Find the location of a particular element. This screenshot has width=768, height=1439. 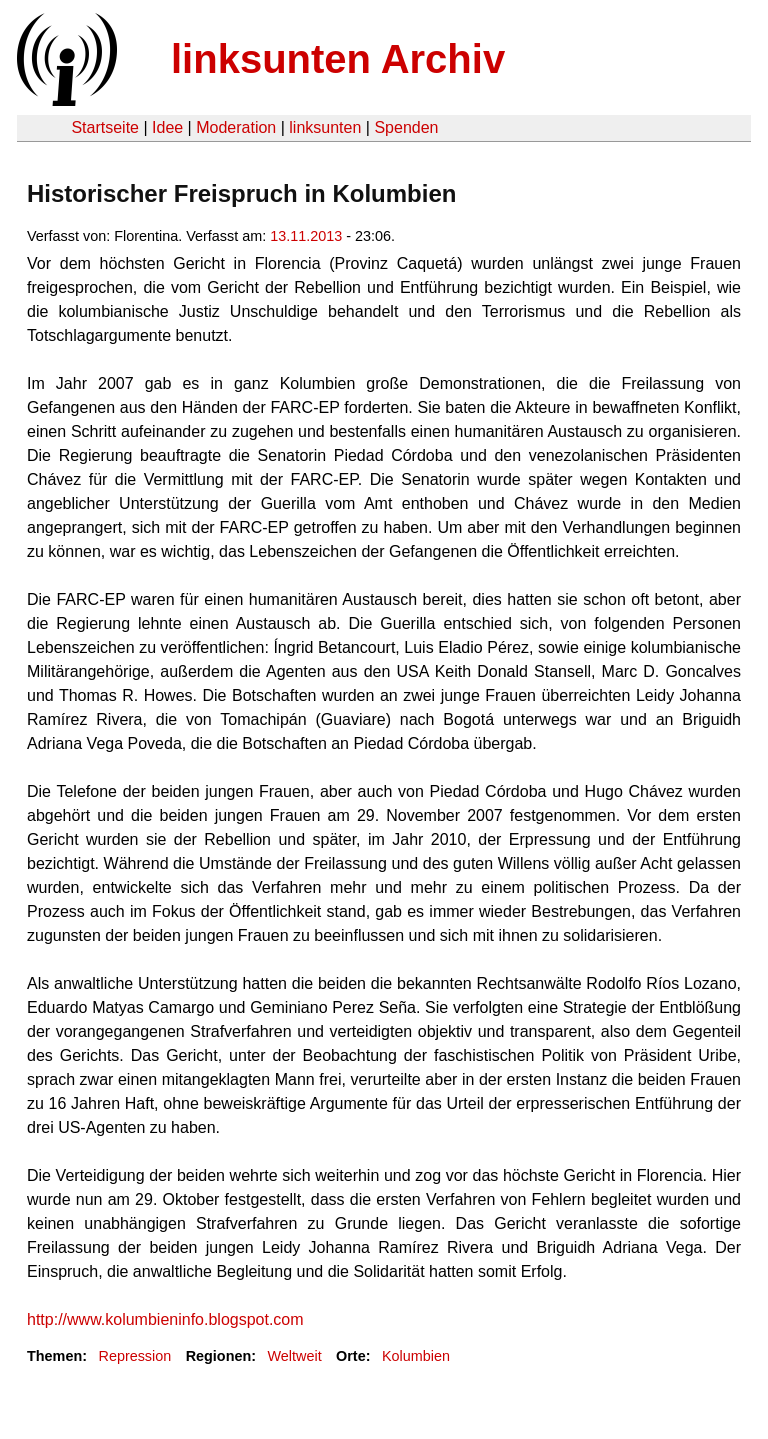

Repression is located at coordinates (134, 1356).